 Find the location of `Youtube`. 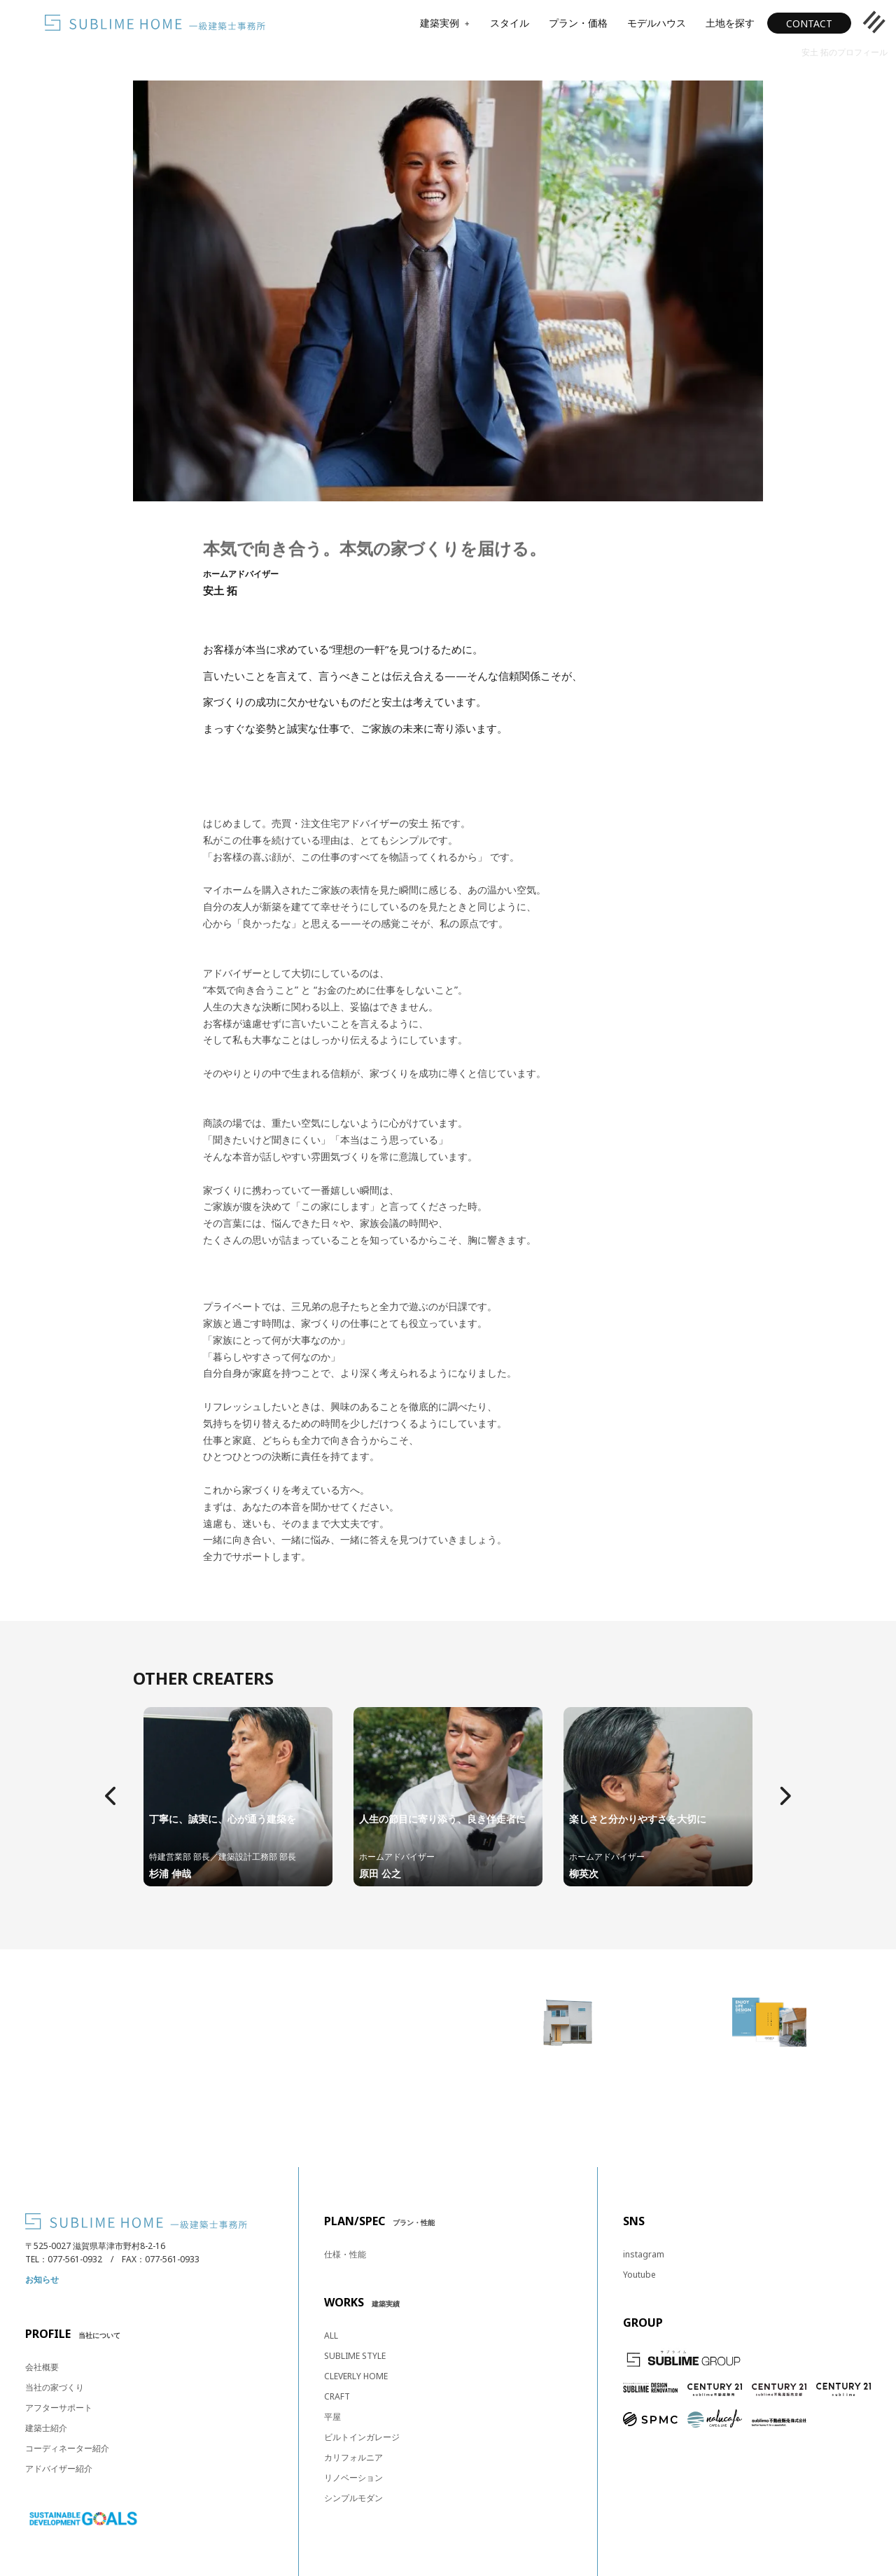

Youtube is located at coordinates (639, 2275).